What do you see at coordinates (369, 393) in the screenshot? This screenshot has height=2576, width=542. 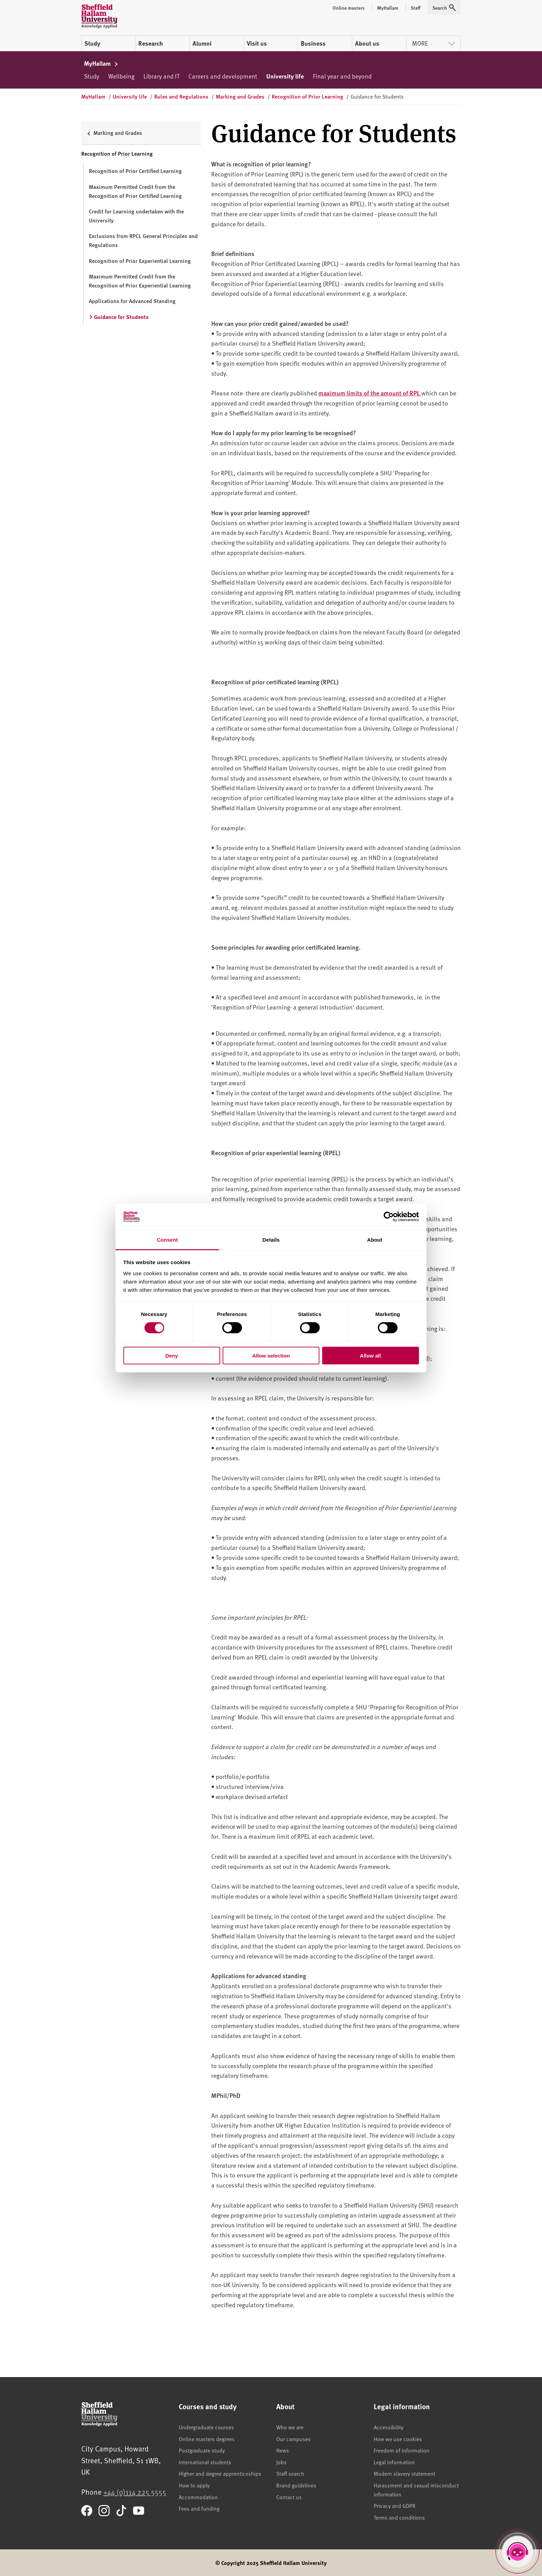 I see `maximum limits of the amount of RPL` at bounding box center [369, 393].